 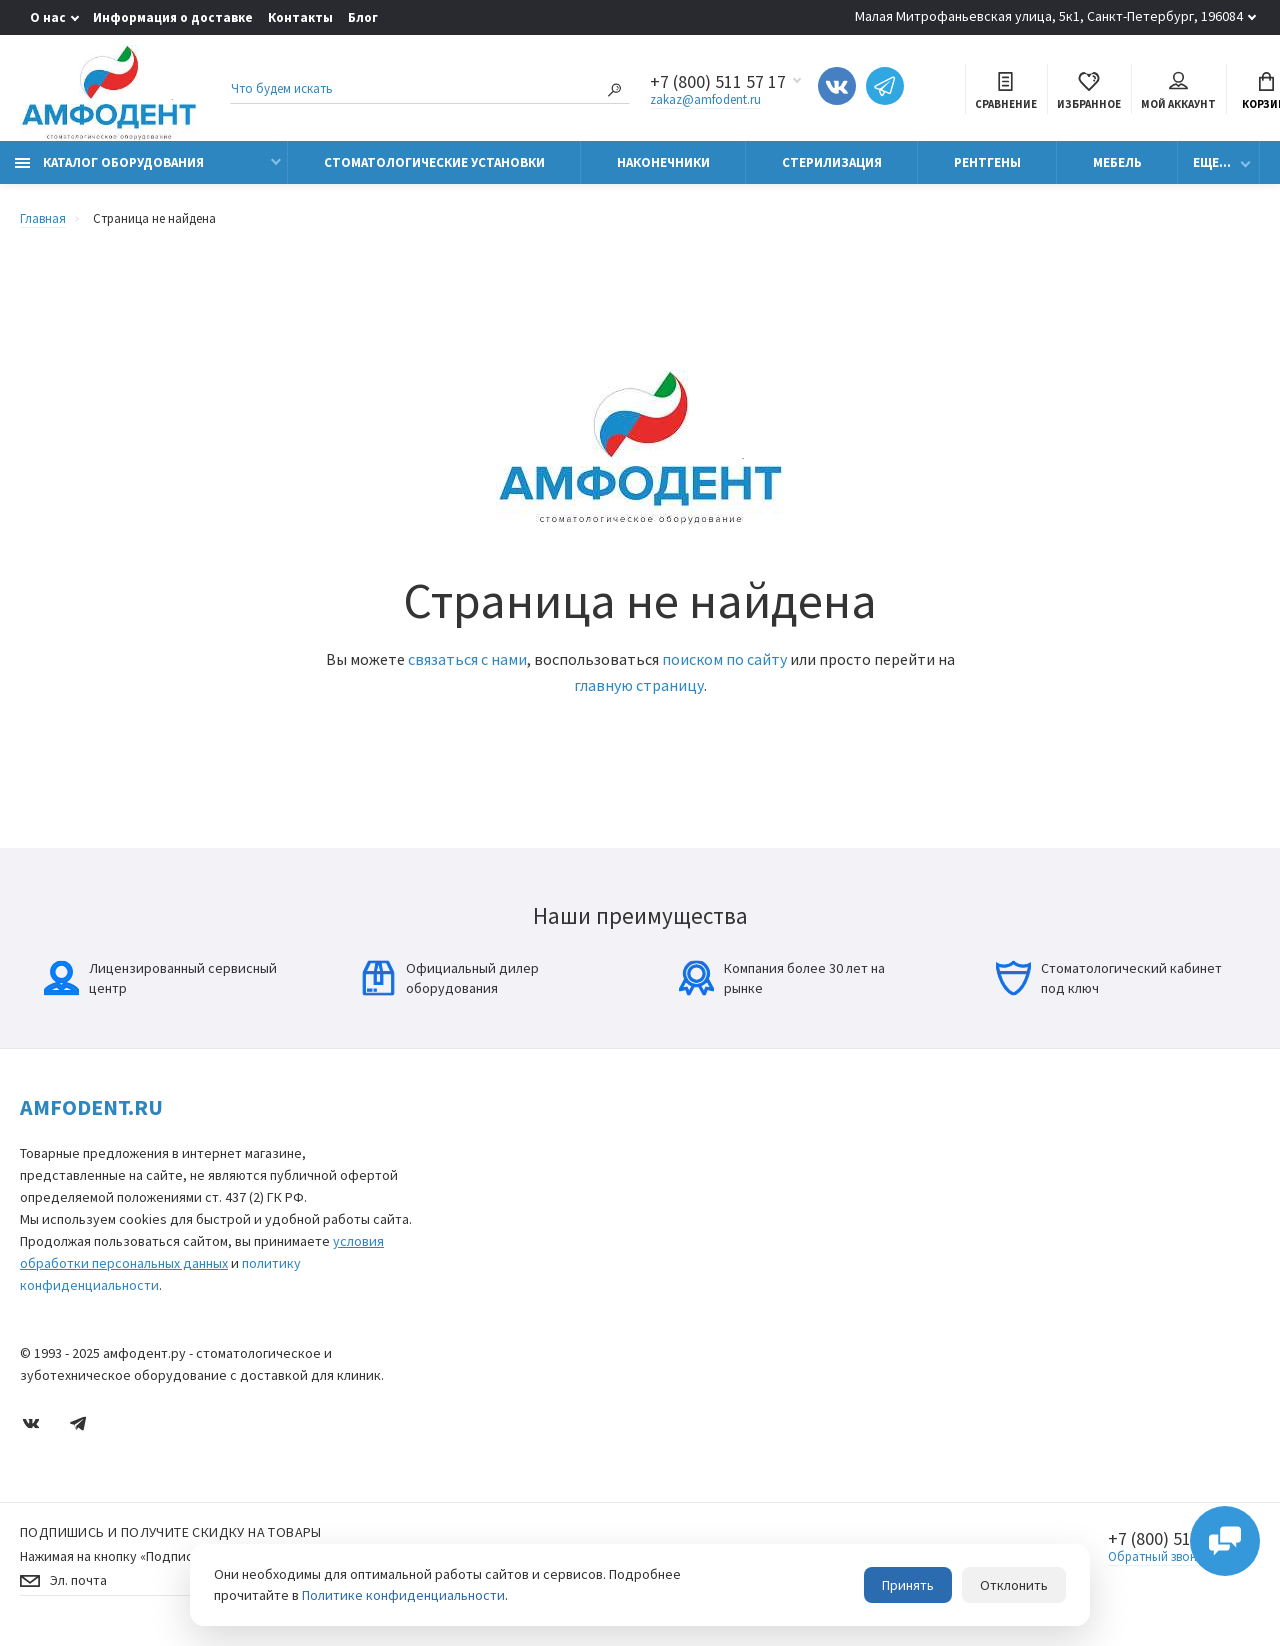 What do you see at coordinates (1178, 91) in the screenshot?
I see `Мой аккаунт` at bounding box center [1178, 91].